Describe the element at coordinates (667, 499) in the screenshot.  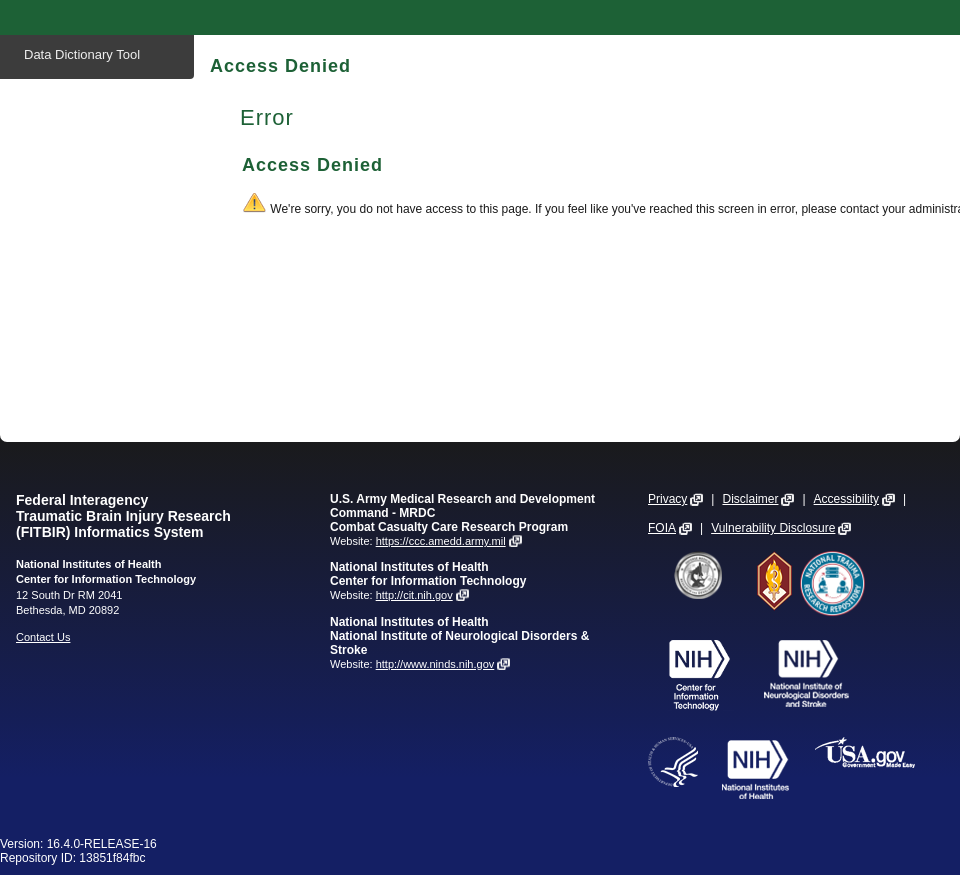
I see `Privacy` at that location.